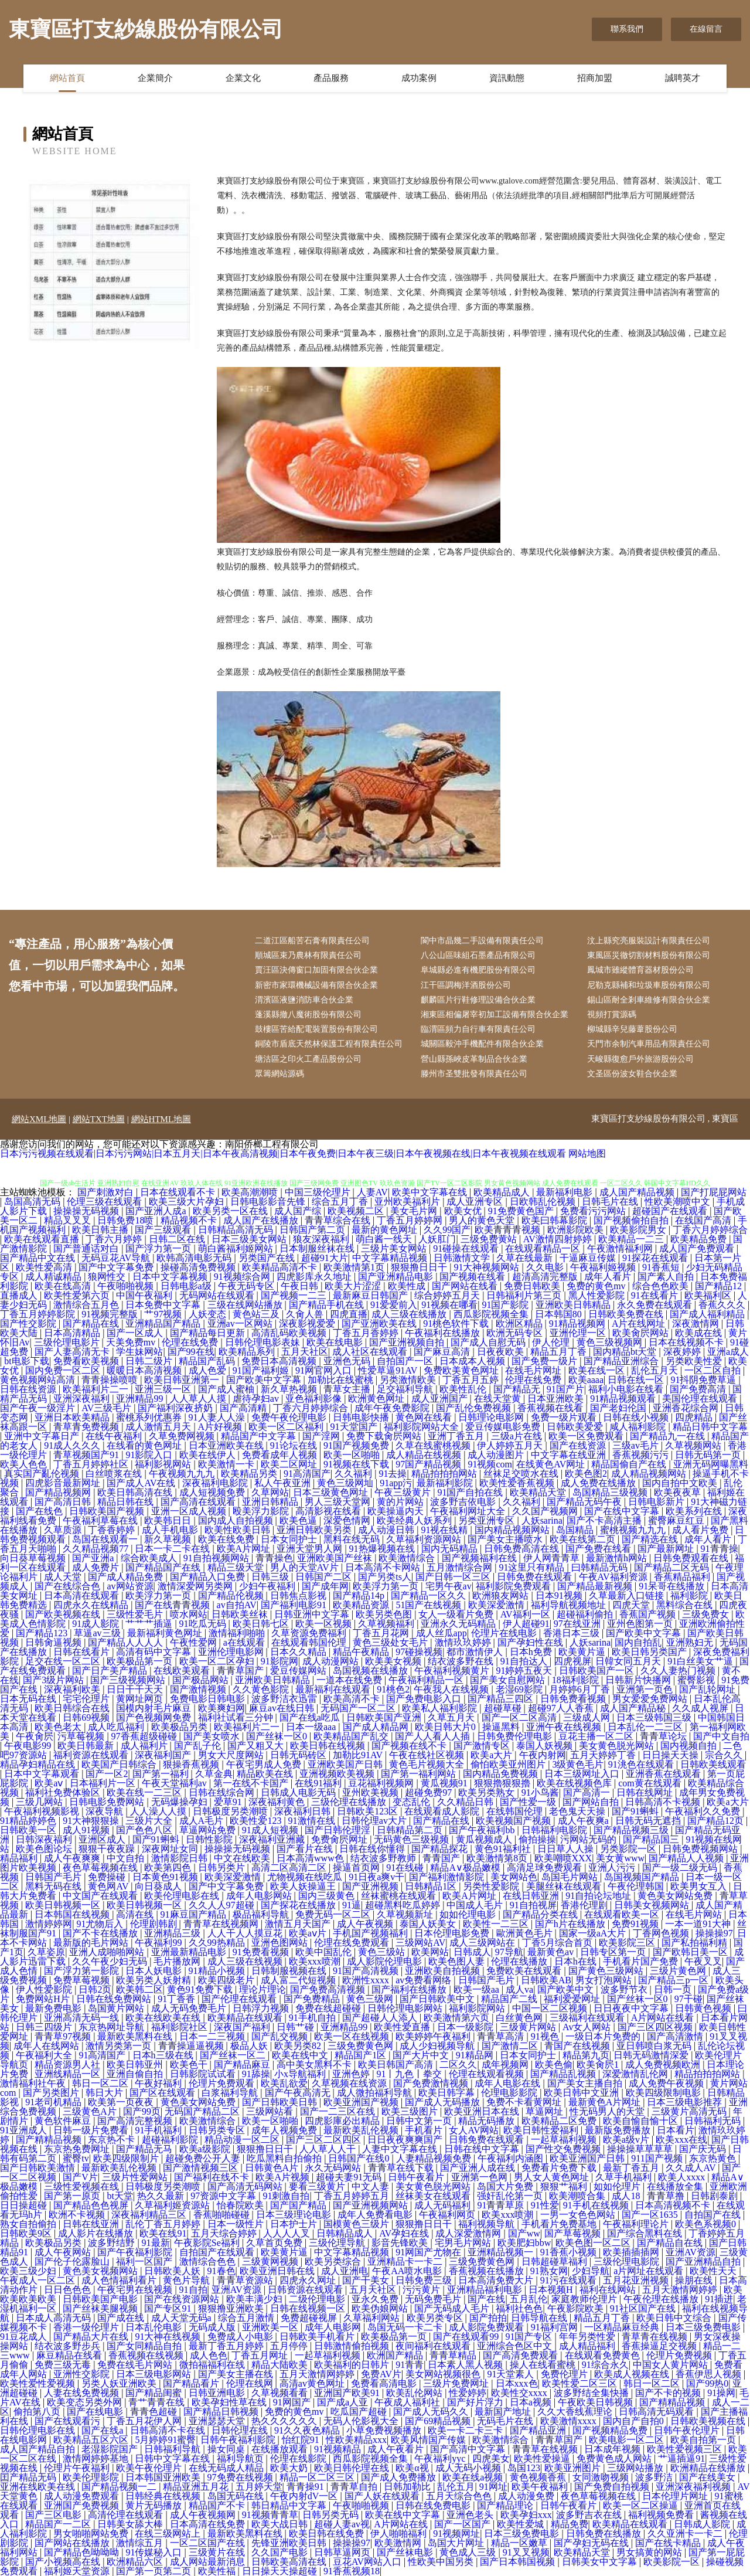  I want to click on 欧美伪娘网站, so click(381, 2308).